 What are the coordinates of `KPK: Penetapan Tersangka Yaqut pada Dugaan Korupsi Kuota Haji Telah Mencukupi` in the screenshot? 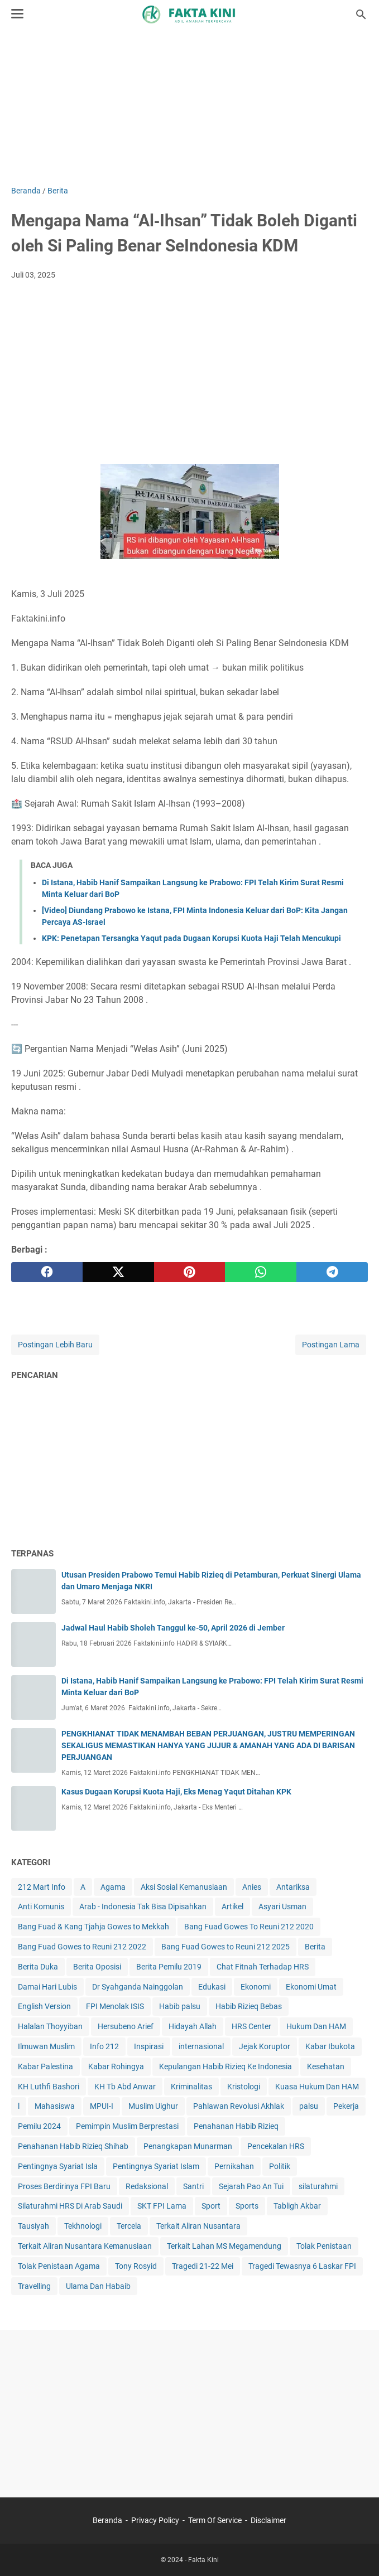 It's located at (191, 938).